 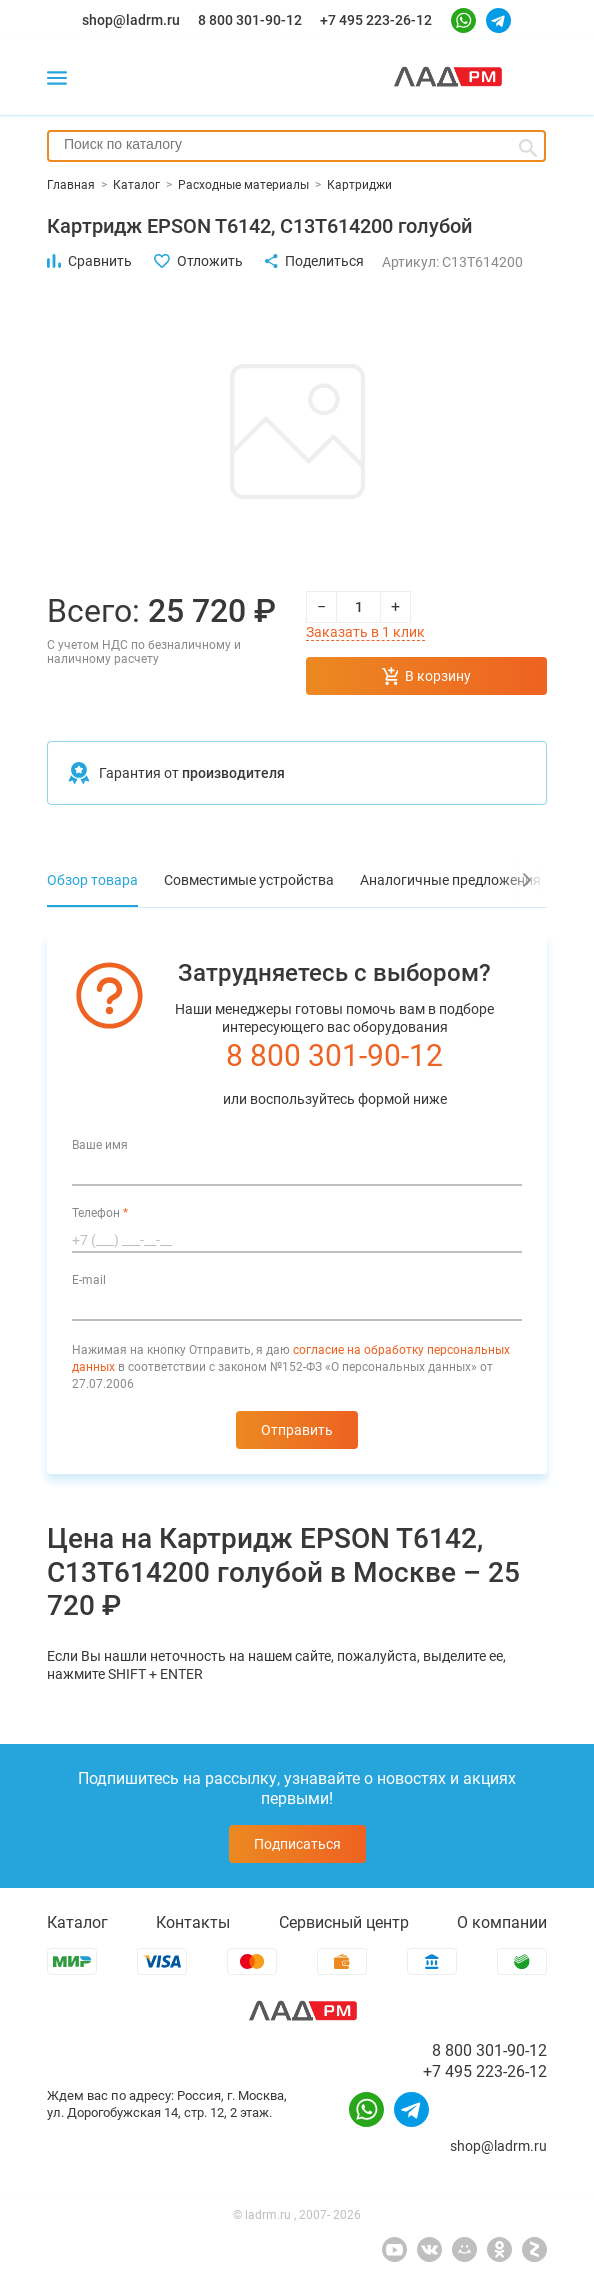 What do you see at coordinates (297, 1430) in the screenshot?
I see `Отправить` at bounding box center [297, 1430].